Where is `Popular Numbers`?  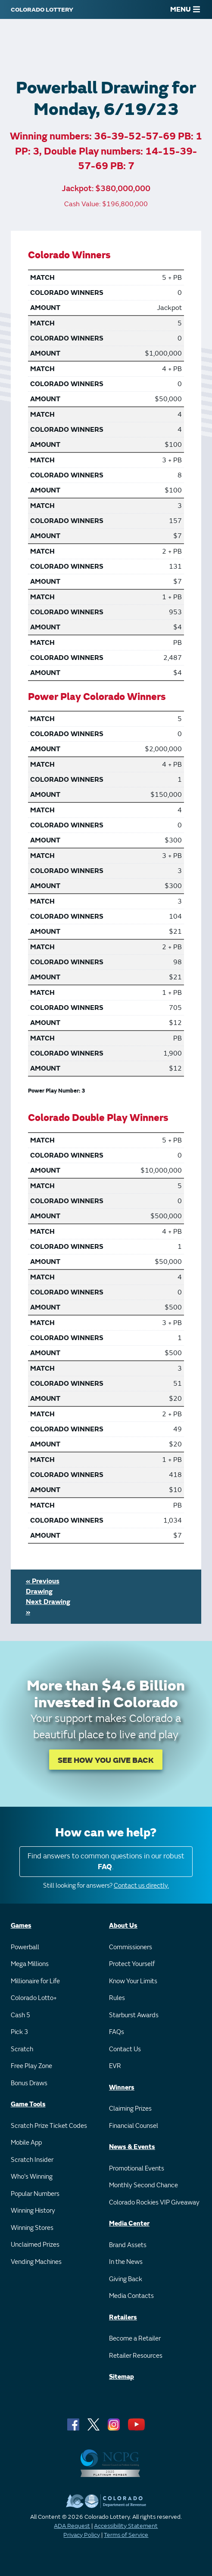 Popular Numbers is located at coordinates (35, 2194).